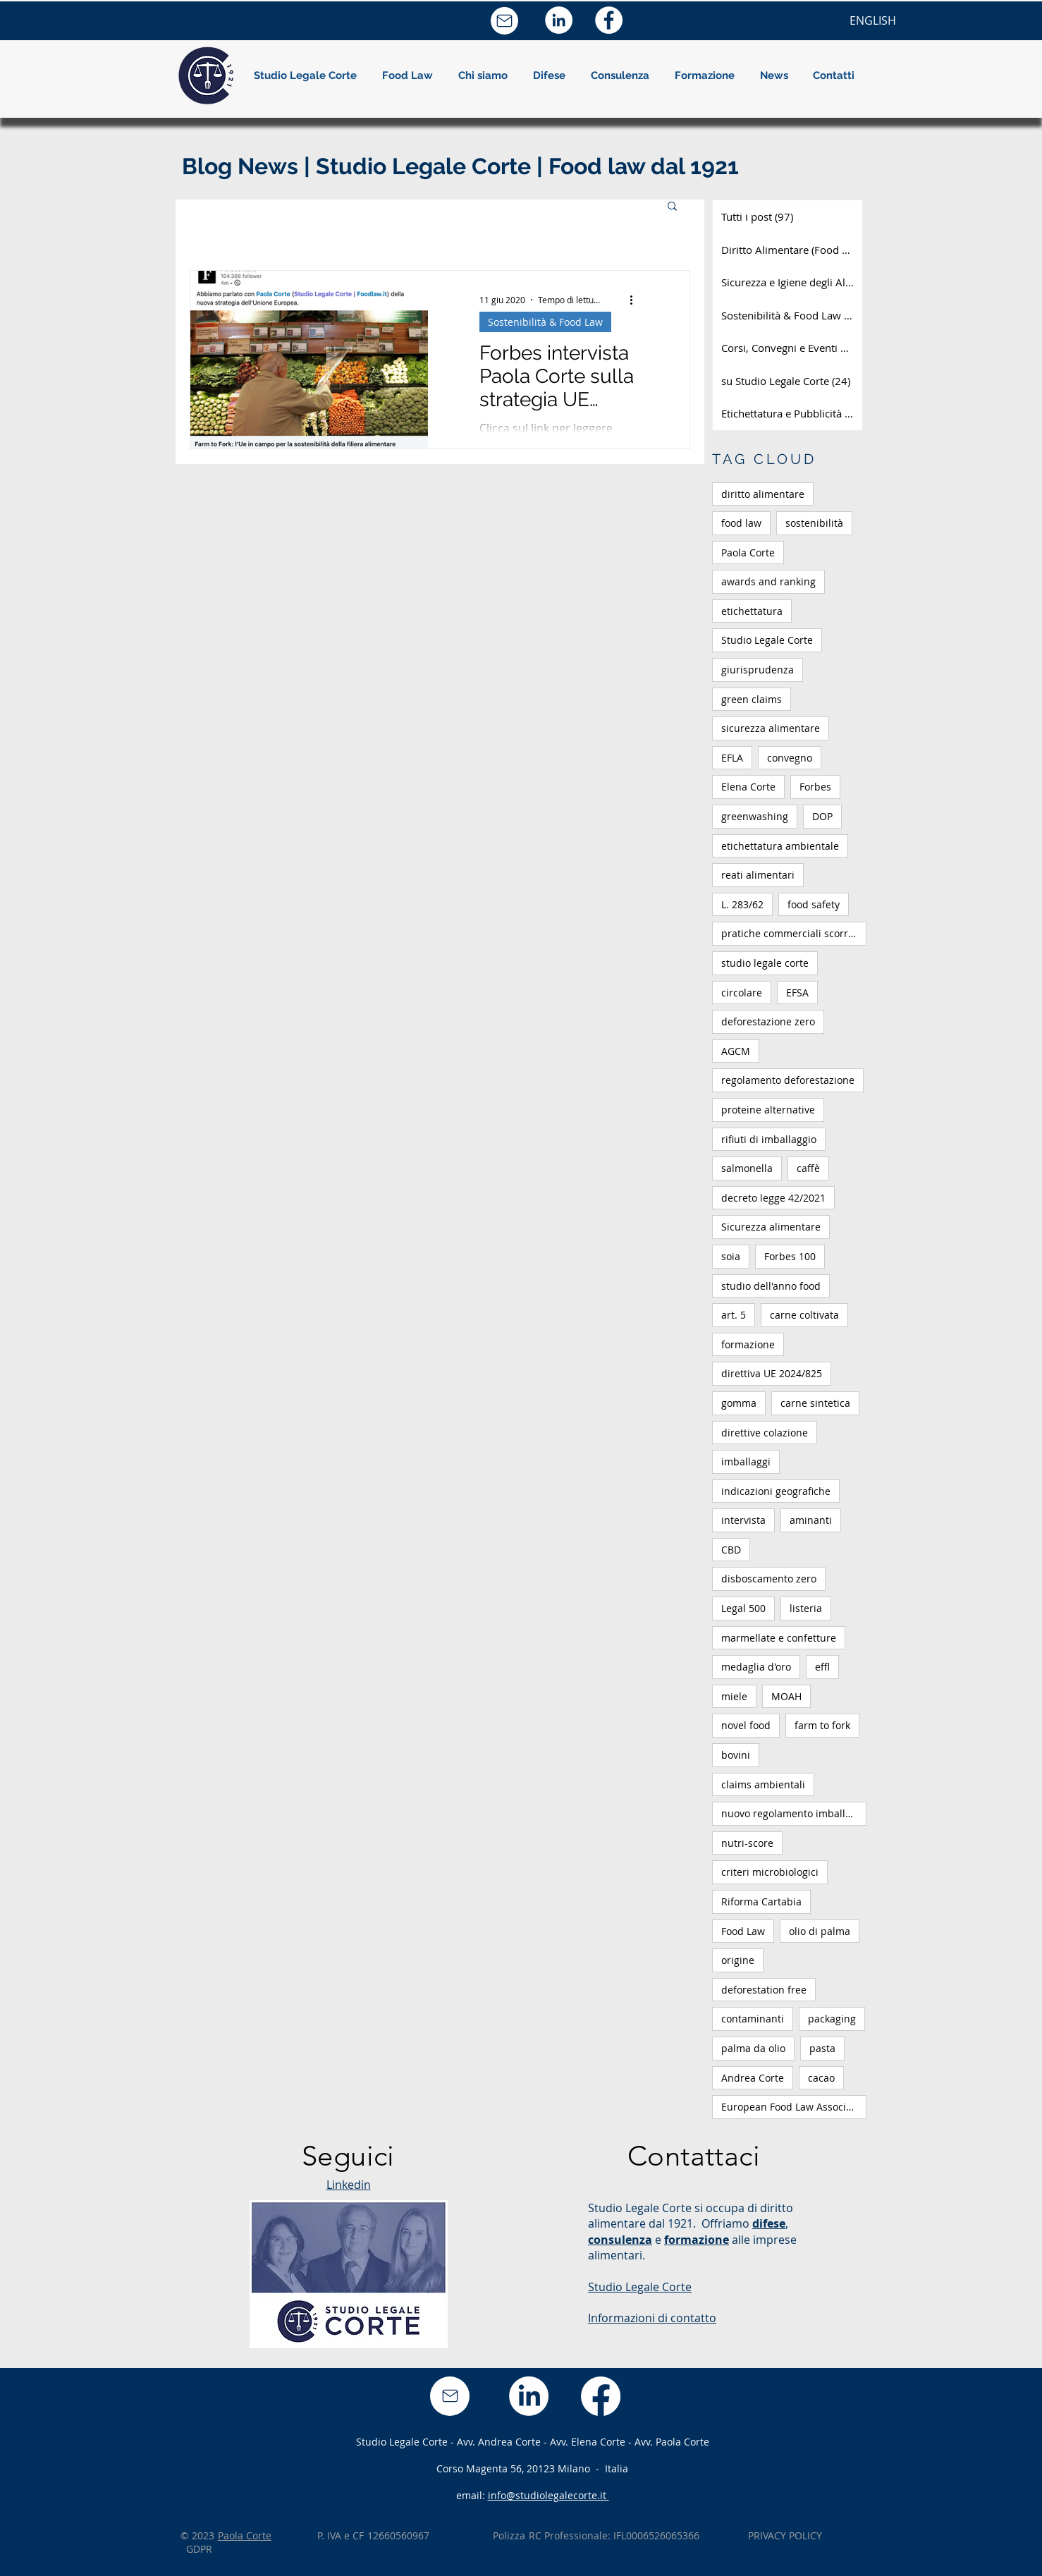 Image resolution: width=1042 pixels, height=2576 pixels. I want to click on green claims, so click(751, 699).